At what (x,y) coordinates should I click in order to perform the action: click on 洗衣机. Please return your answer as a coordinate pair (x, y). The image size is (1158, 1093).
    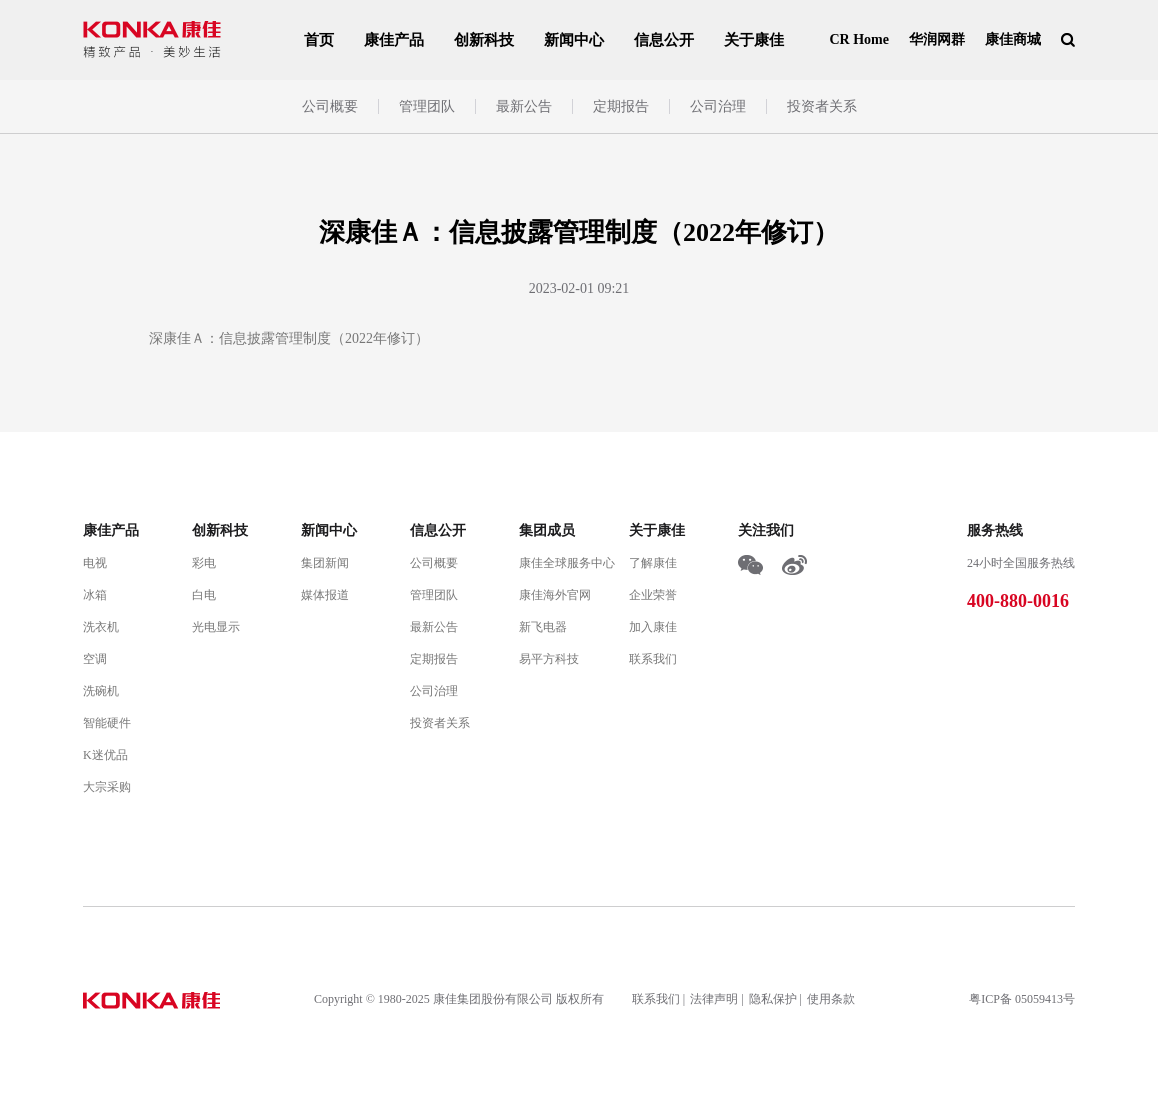
    Looking at the image, I should click on (101, 627).